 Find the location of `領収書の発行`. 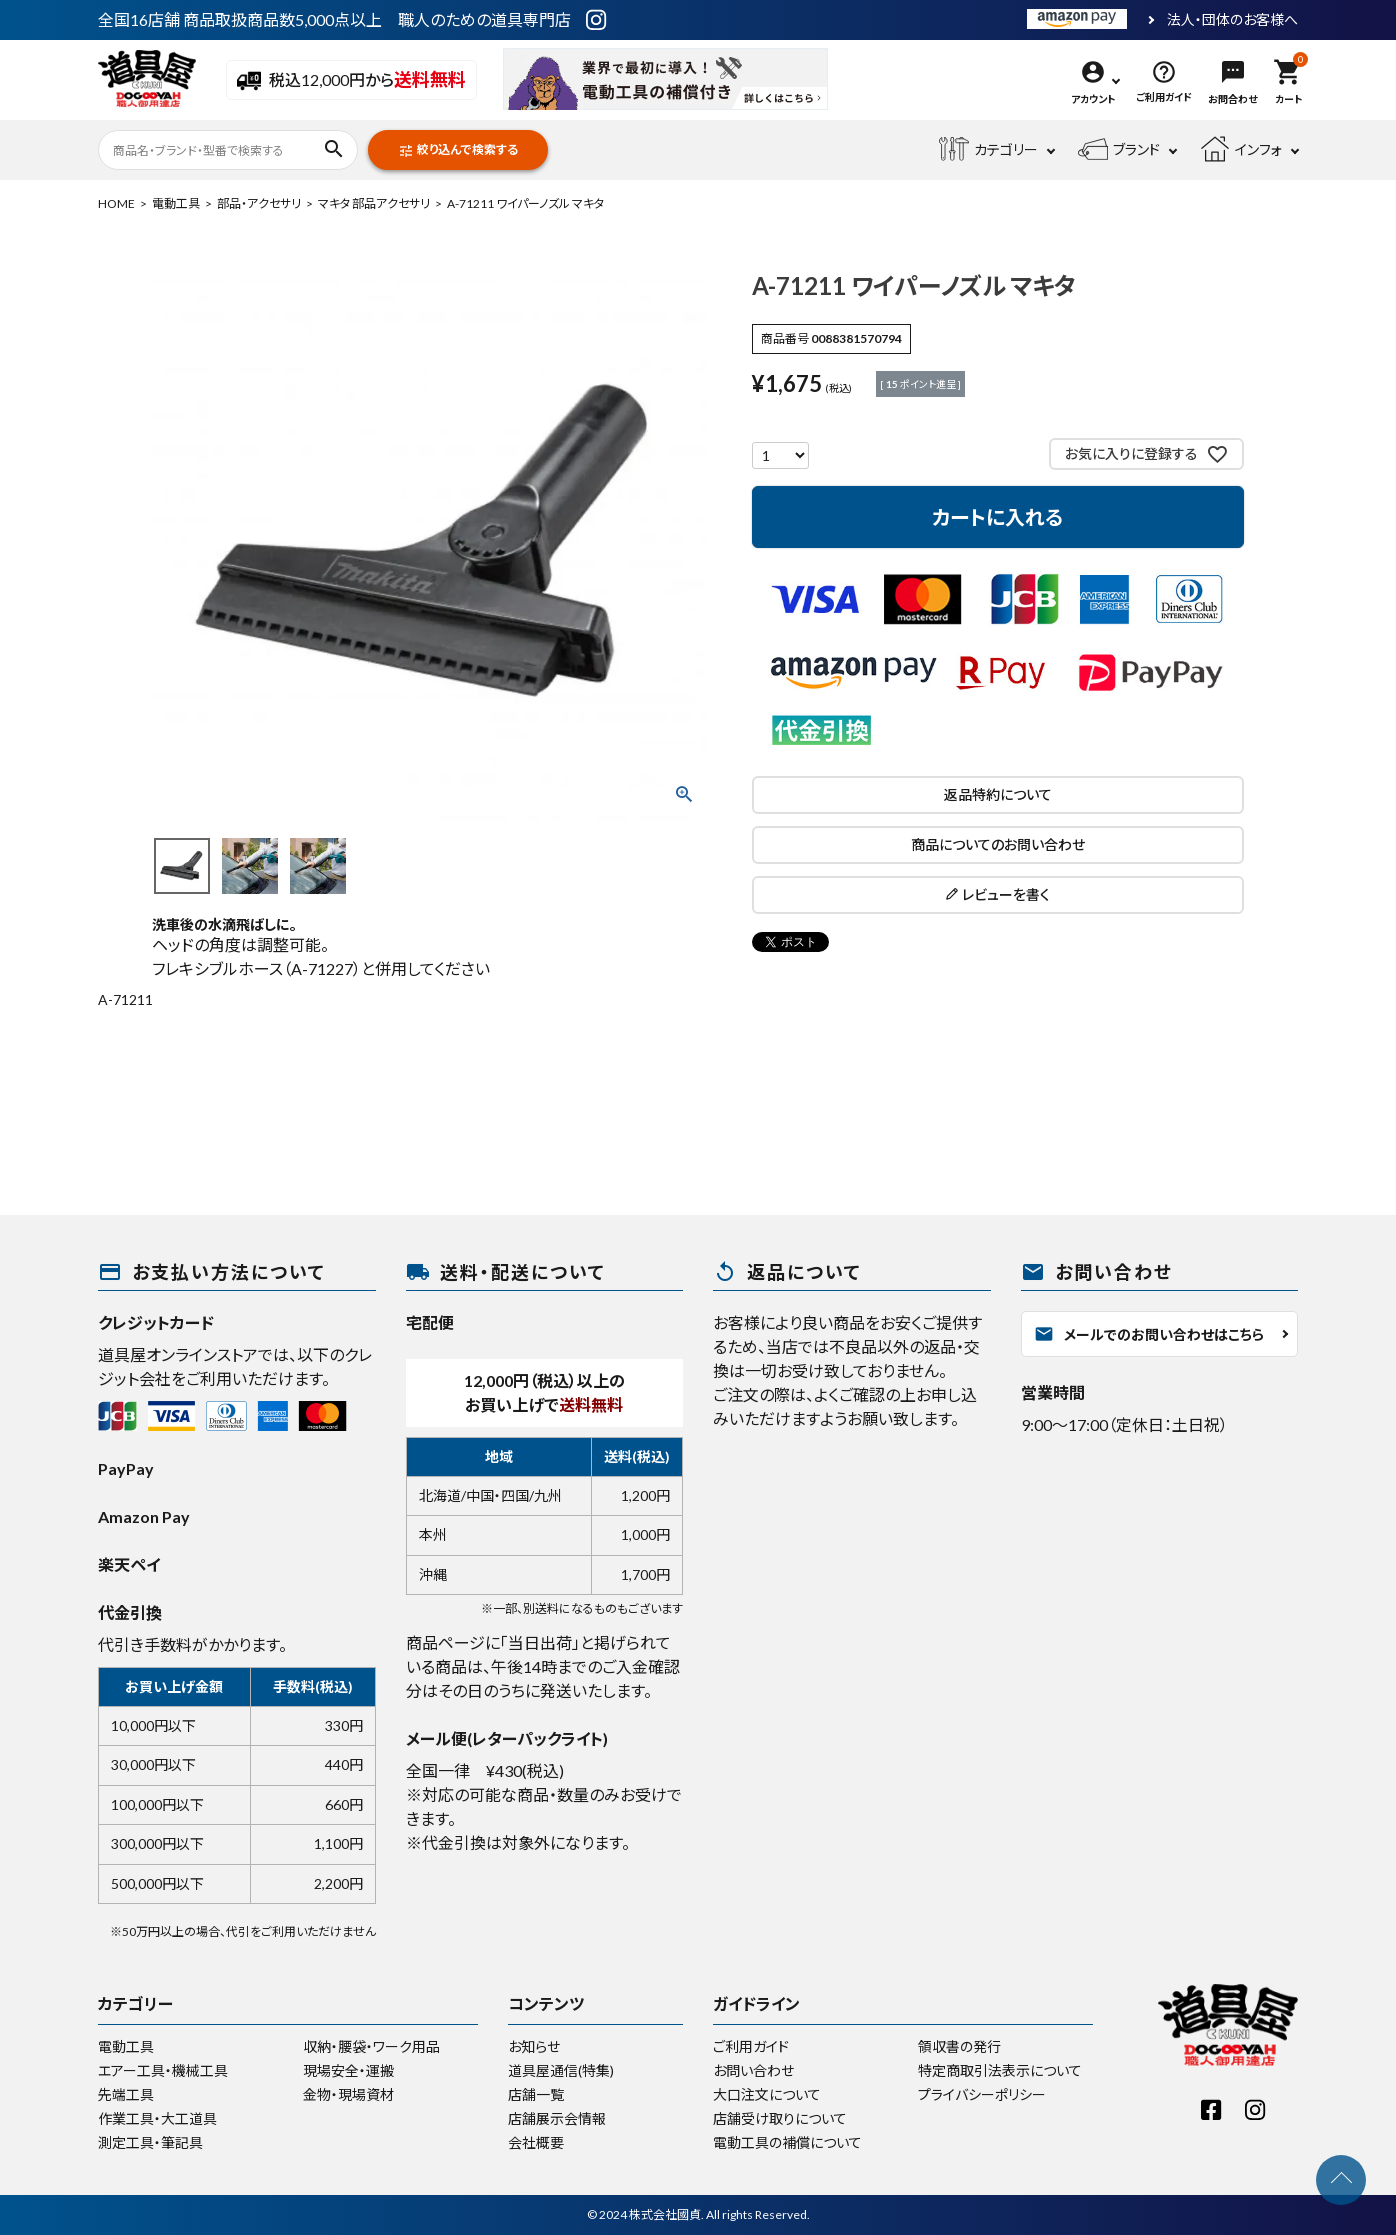

領収書の発行 is located at coordinates (959, 2046).